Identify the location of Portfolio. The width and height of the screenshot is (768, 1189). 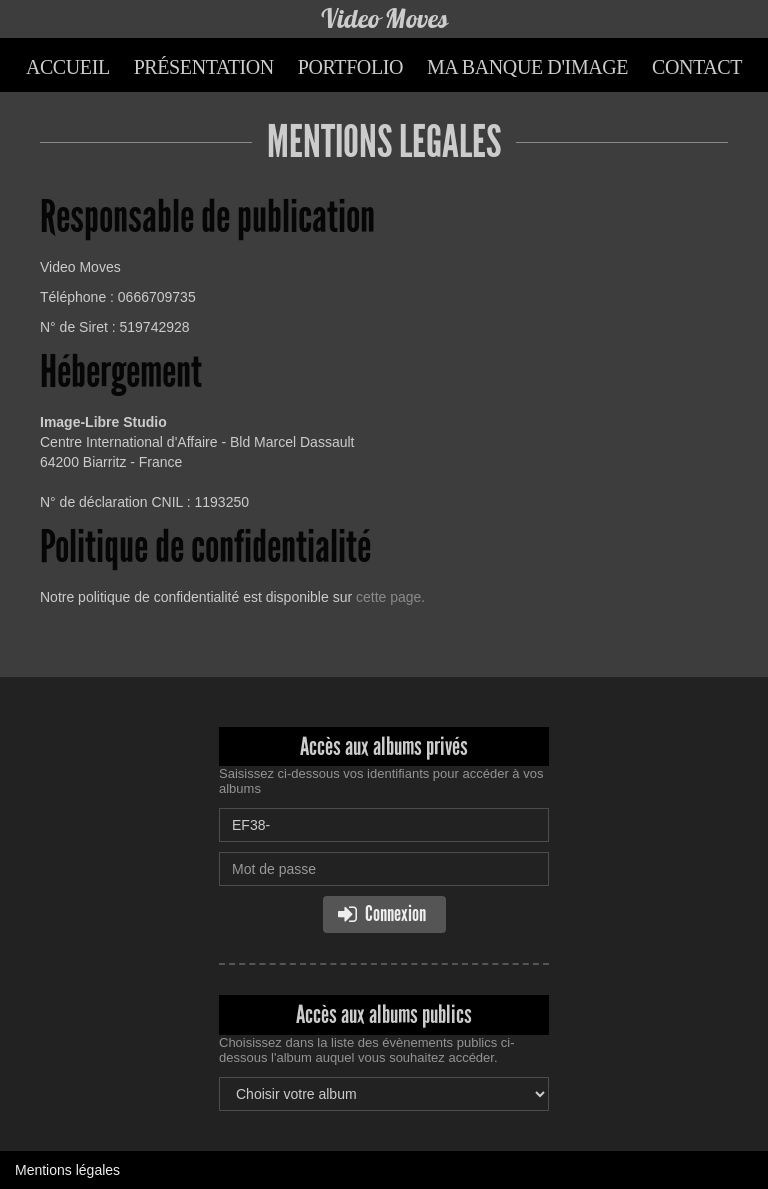
(350, 67).